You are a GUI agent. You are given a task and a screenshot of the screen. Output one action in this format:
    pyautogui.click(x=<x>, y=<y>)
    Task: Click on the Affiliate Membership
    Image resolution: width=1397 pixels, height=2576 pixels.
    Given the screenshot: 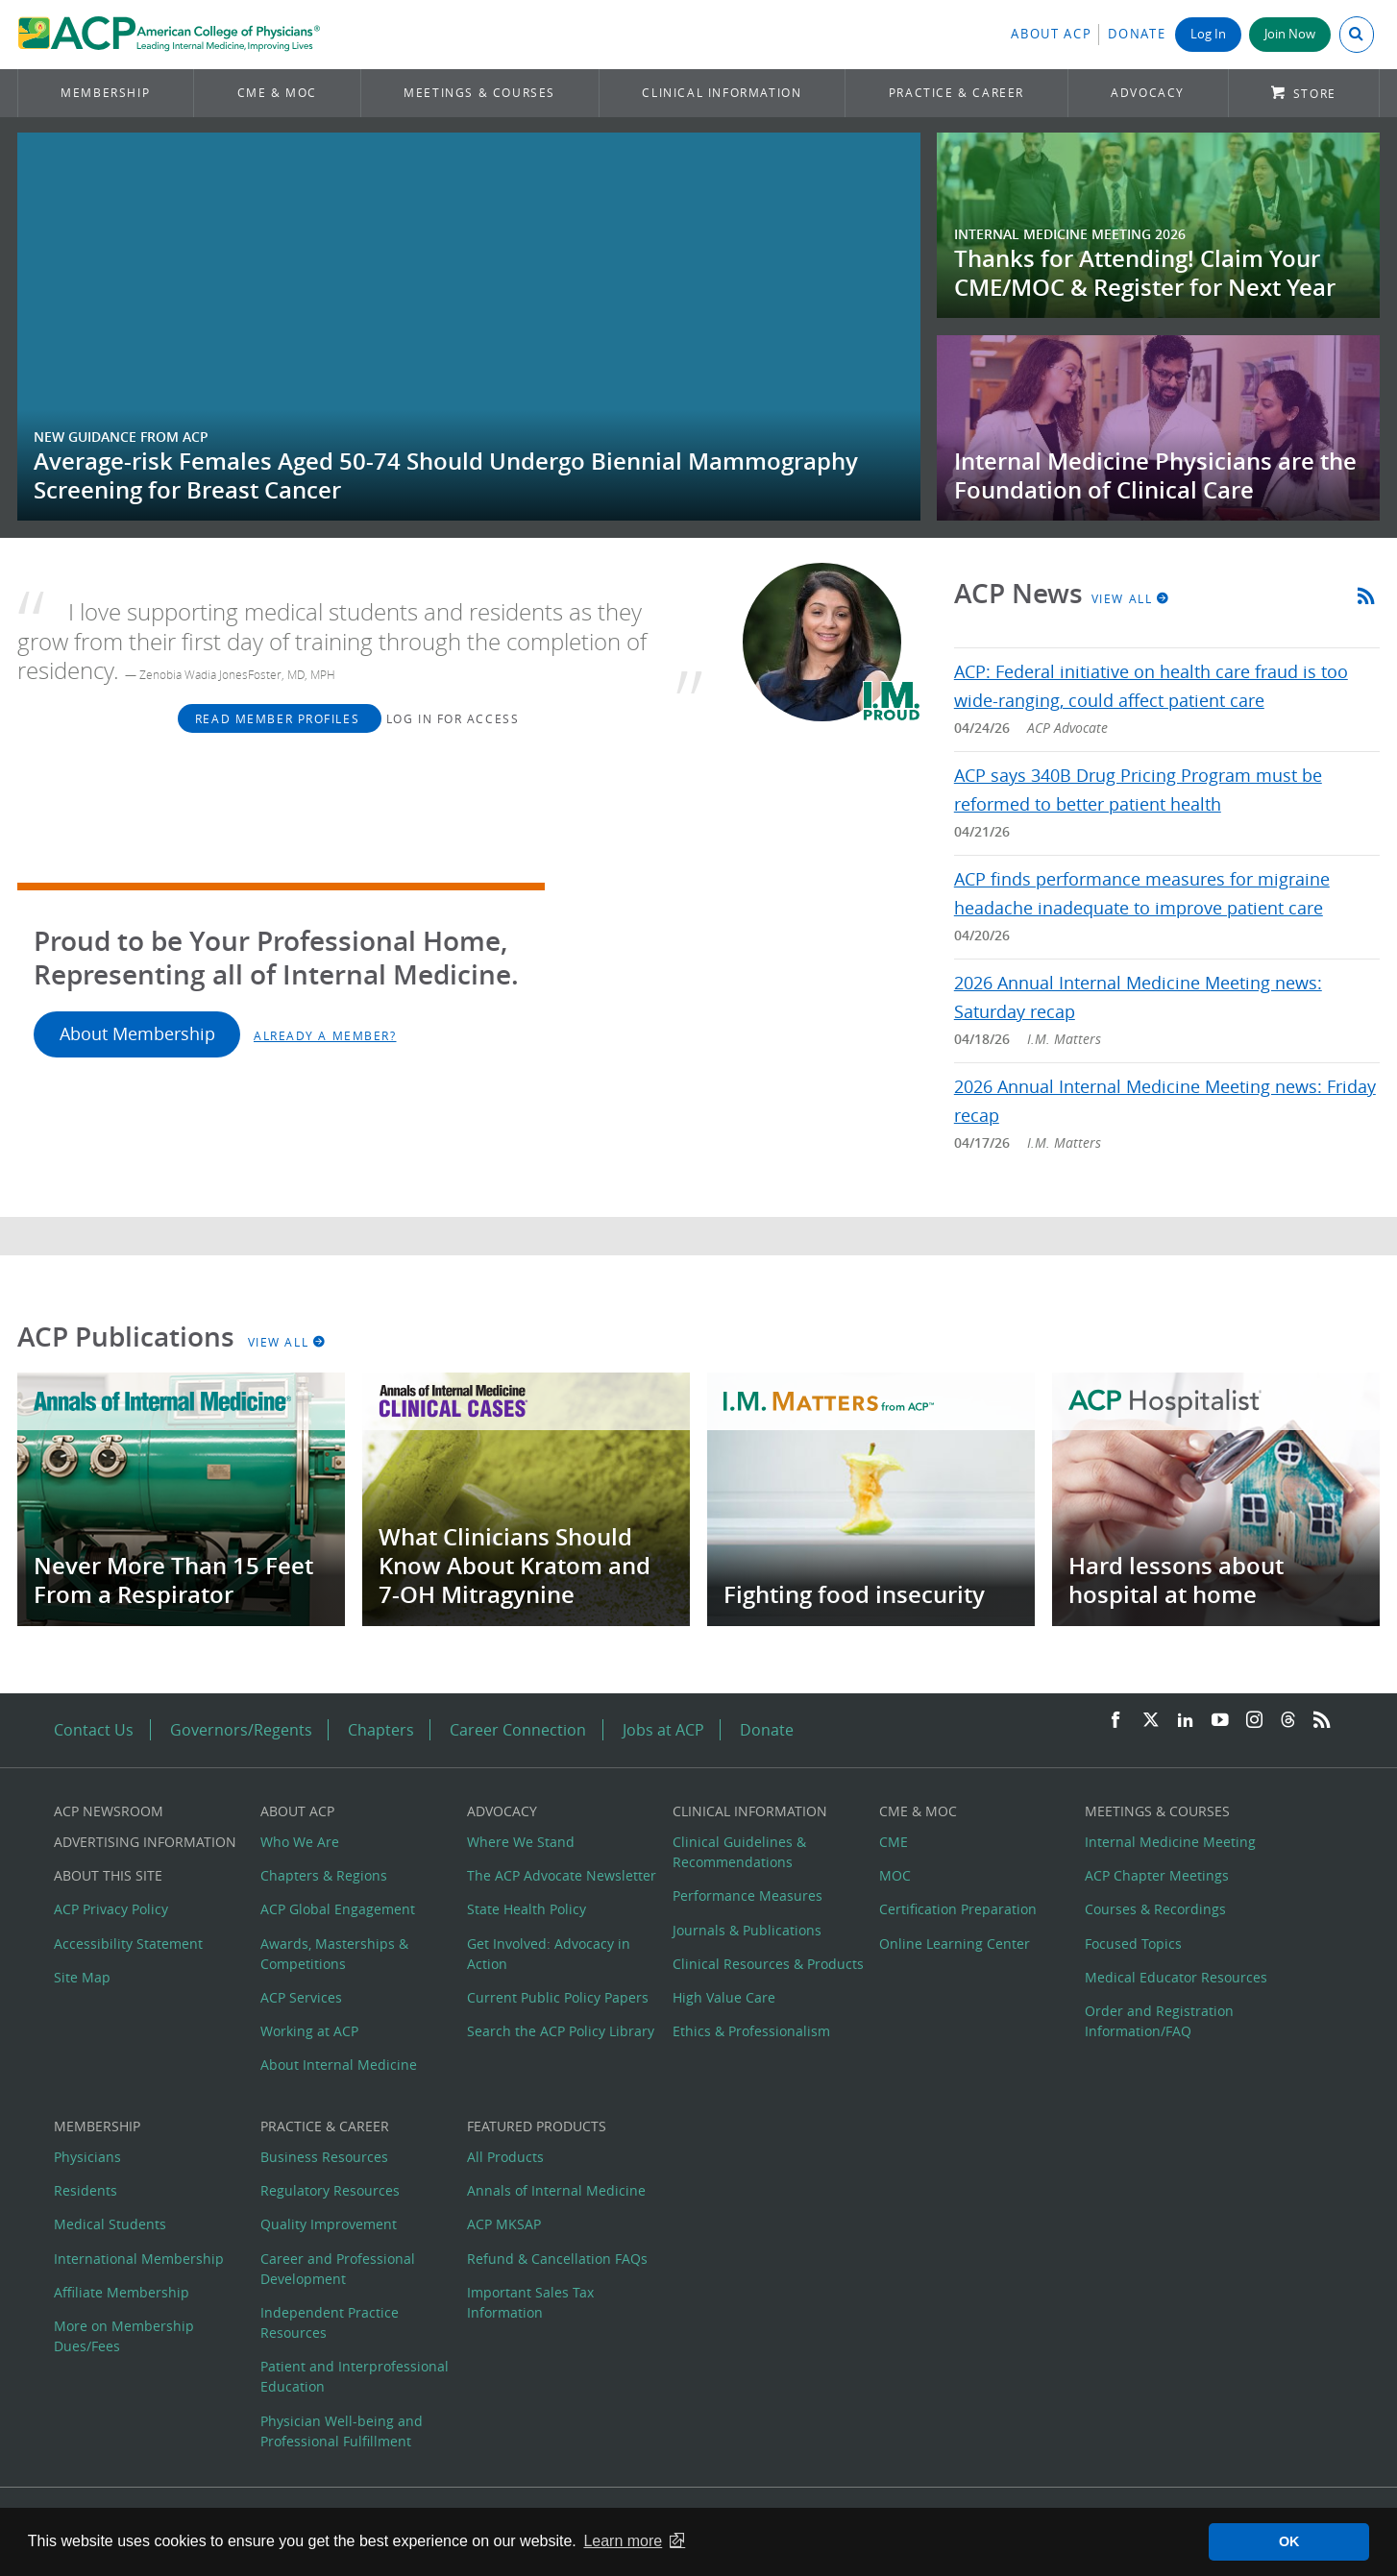 What is the action you would take?
    pyautogui.click(x=121, y=2292)
    